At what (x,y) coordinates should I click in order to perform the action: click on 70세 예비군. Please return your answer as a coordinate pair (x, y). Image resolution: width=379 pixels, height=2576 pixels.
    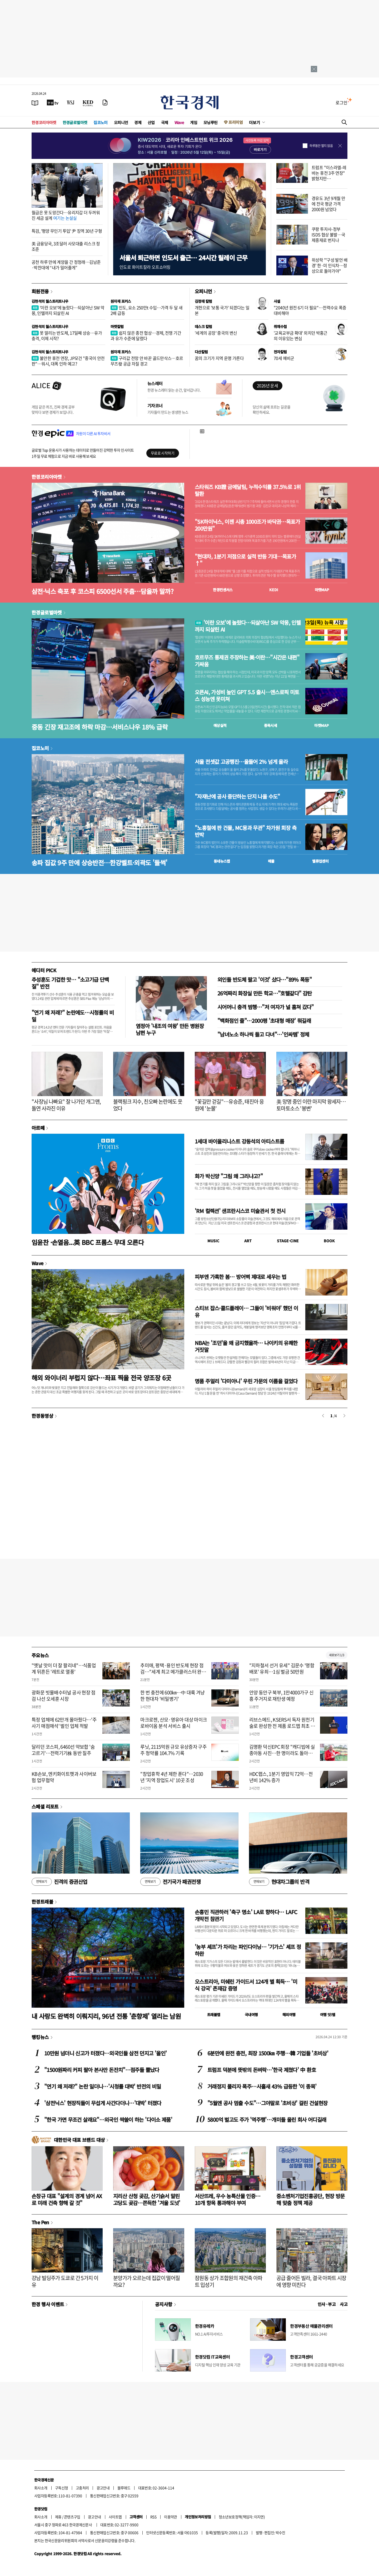
    Looking at the image, I should click on (284, 358).